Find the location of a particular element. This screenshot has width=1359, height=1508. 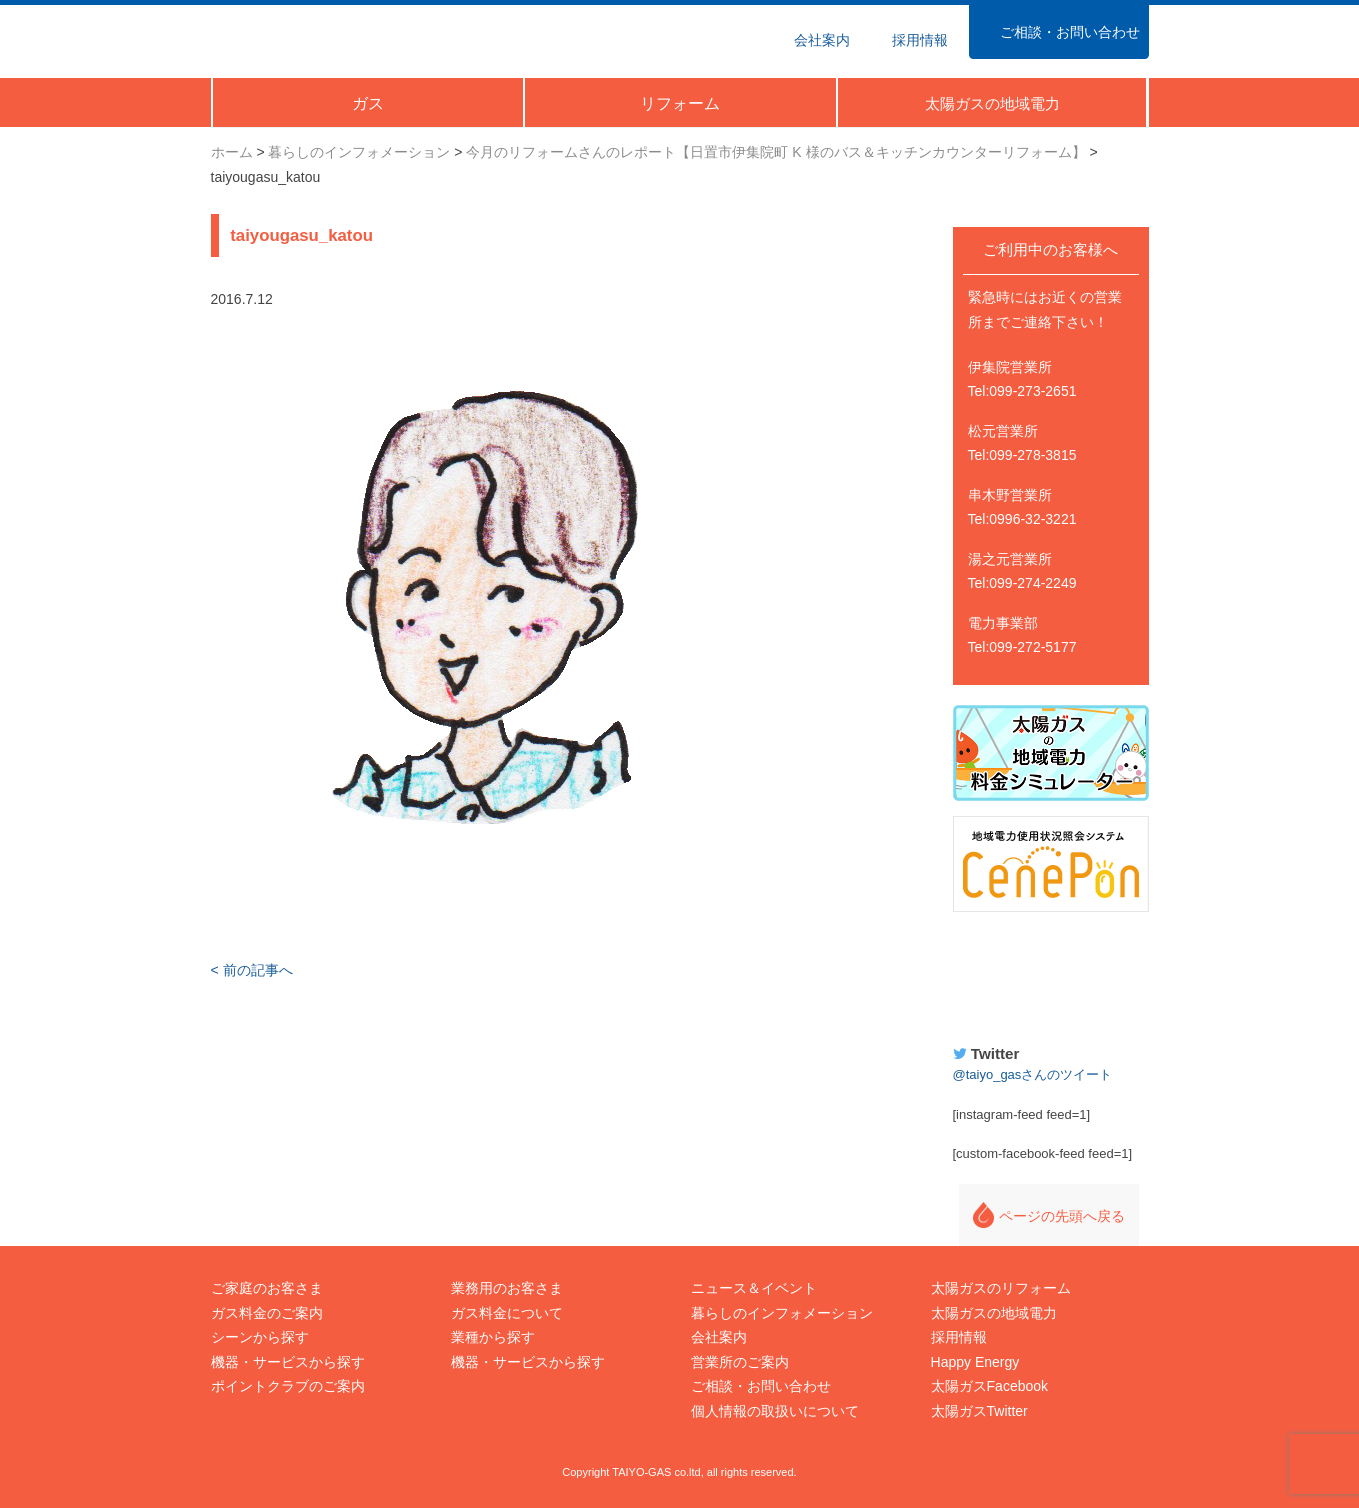

ガス料金のご案内 is located at coordinates (267, 1313).